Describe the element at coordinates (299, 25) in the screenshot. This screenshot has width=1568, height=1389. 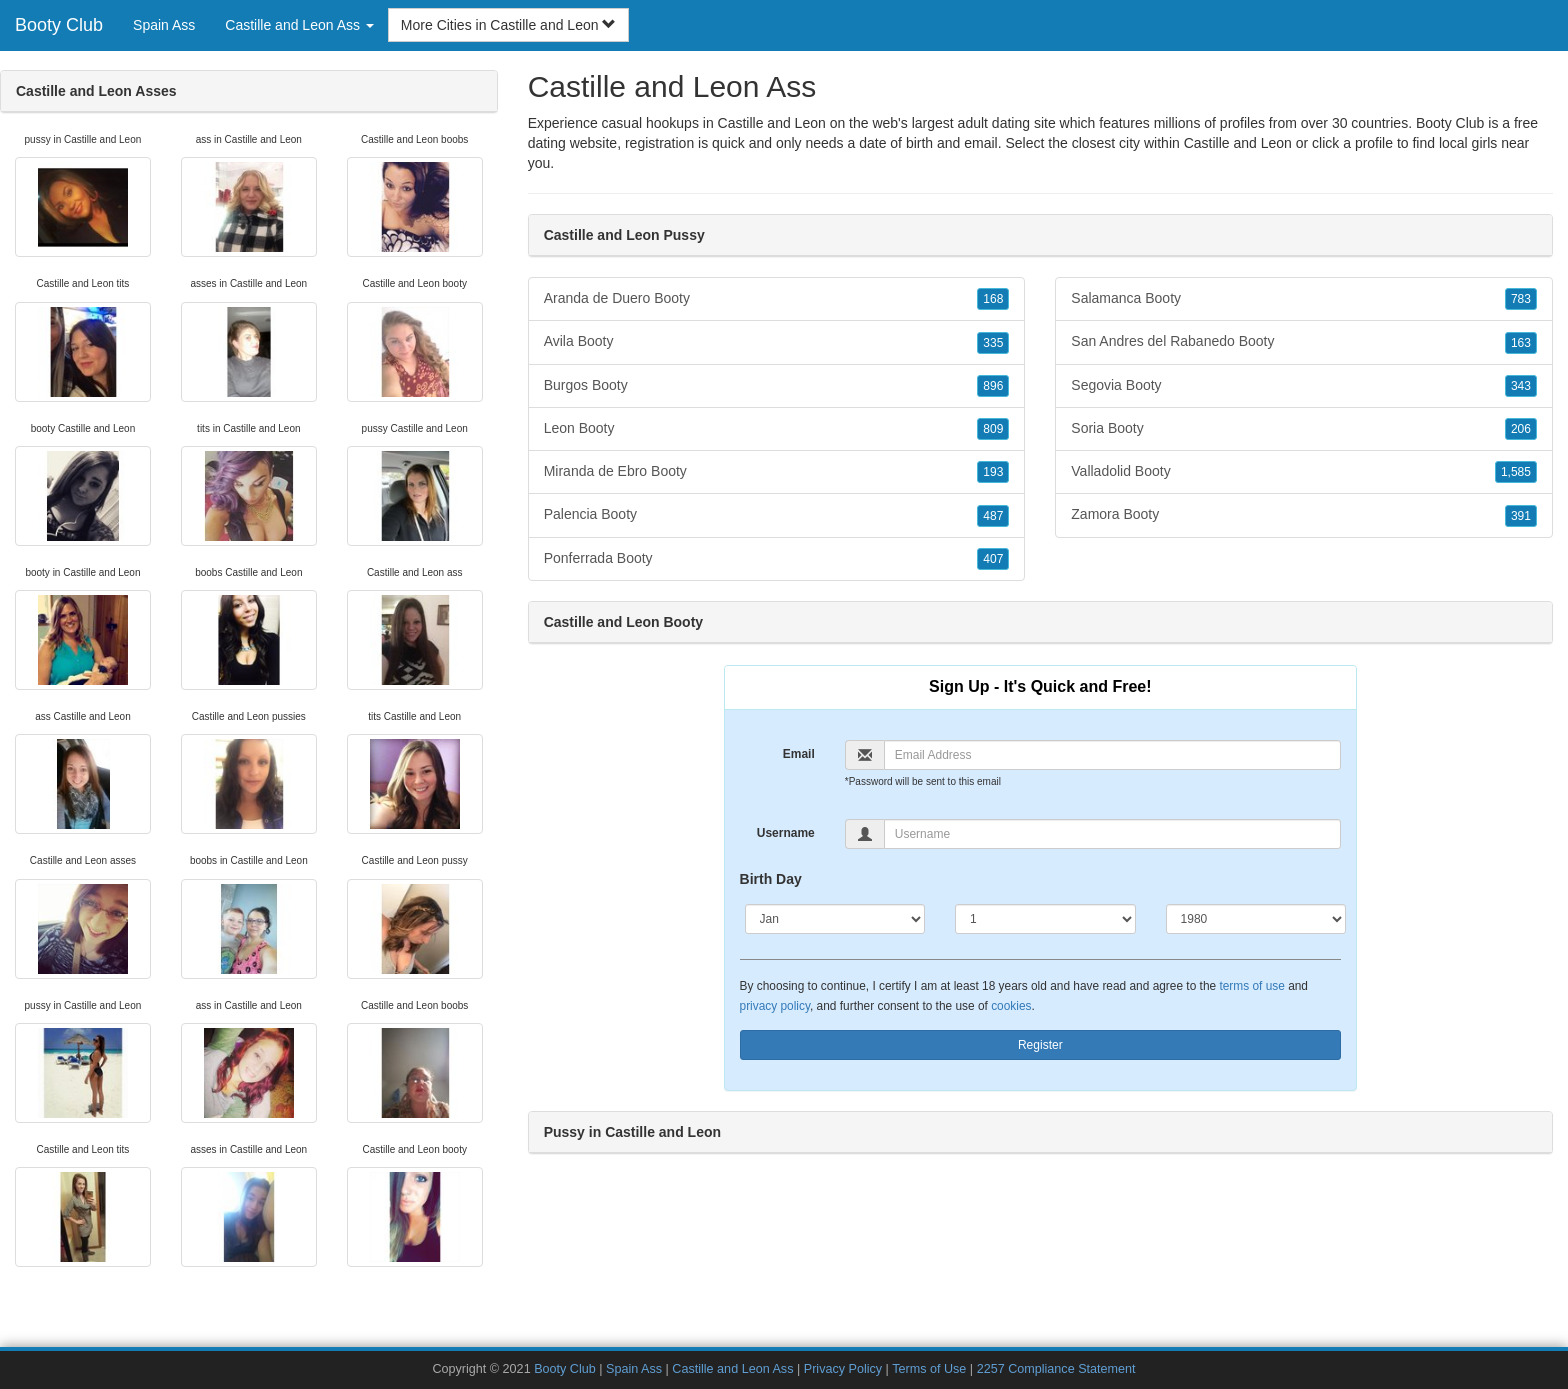
I see `Castille and Leon Ass [button]` at that location.